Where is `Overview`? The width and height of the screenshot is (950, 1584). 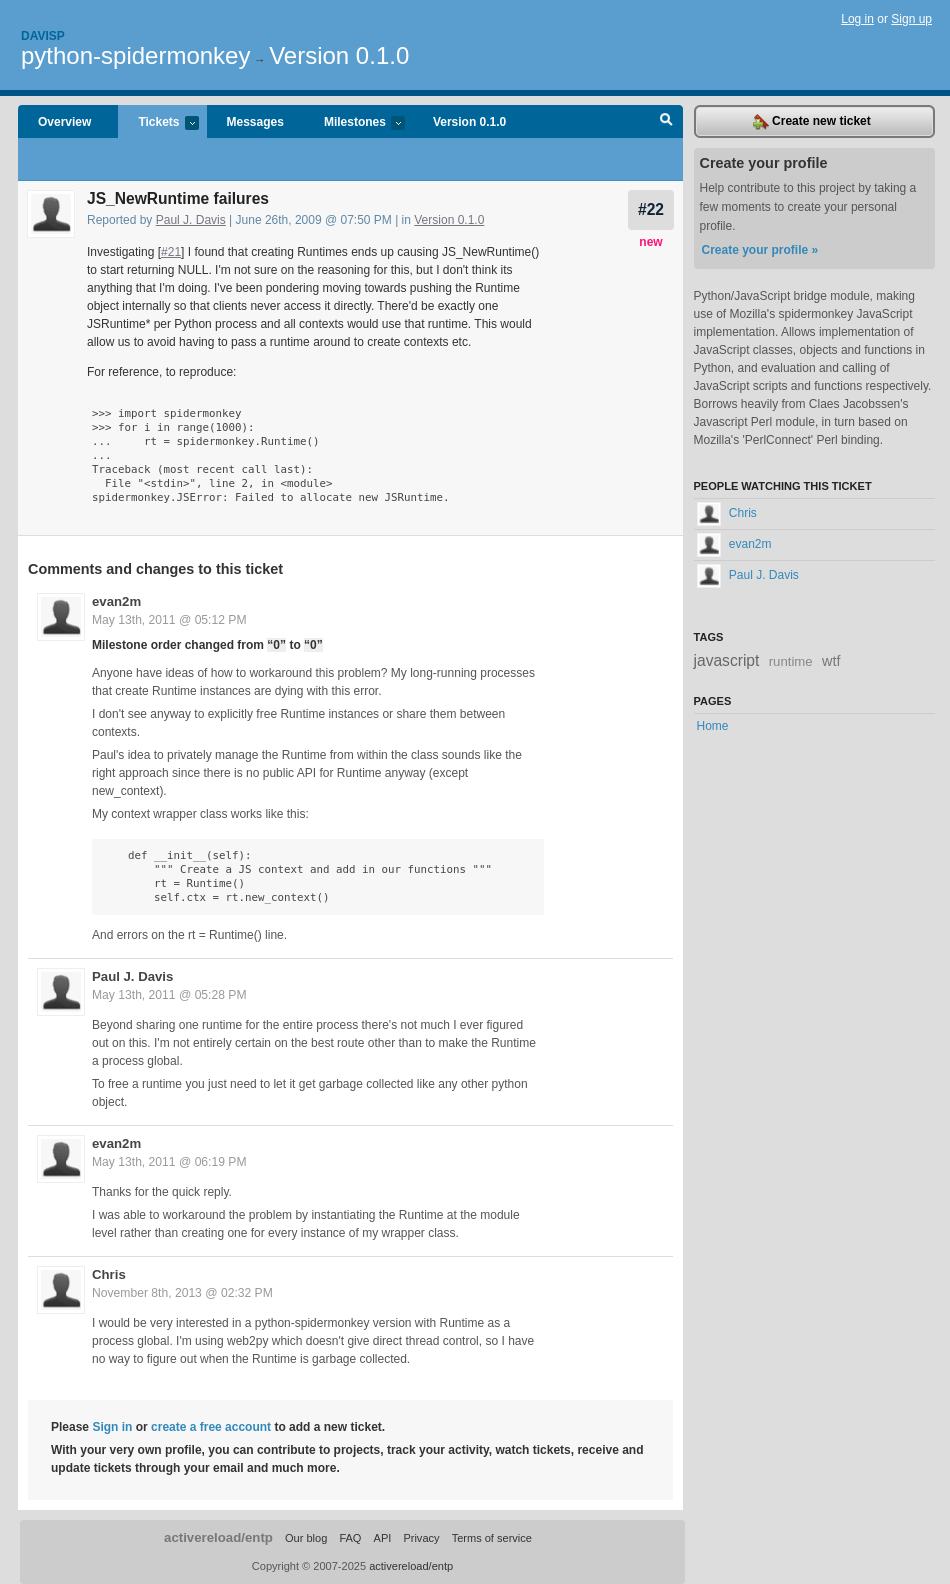 Overview is located at coordinates (64, 122).